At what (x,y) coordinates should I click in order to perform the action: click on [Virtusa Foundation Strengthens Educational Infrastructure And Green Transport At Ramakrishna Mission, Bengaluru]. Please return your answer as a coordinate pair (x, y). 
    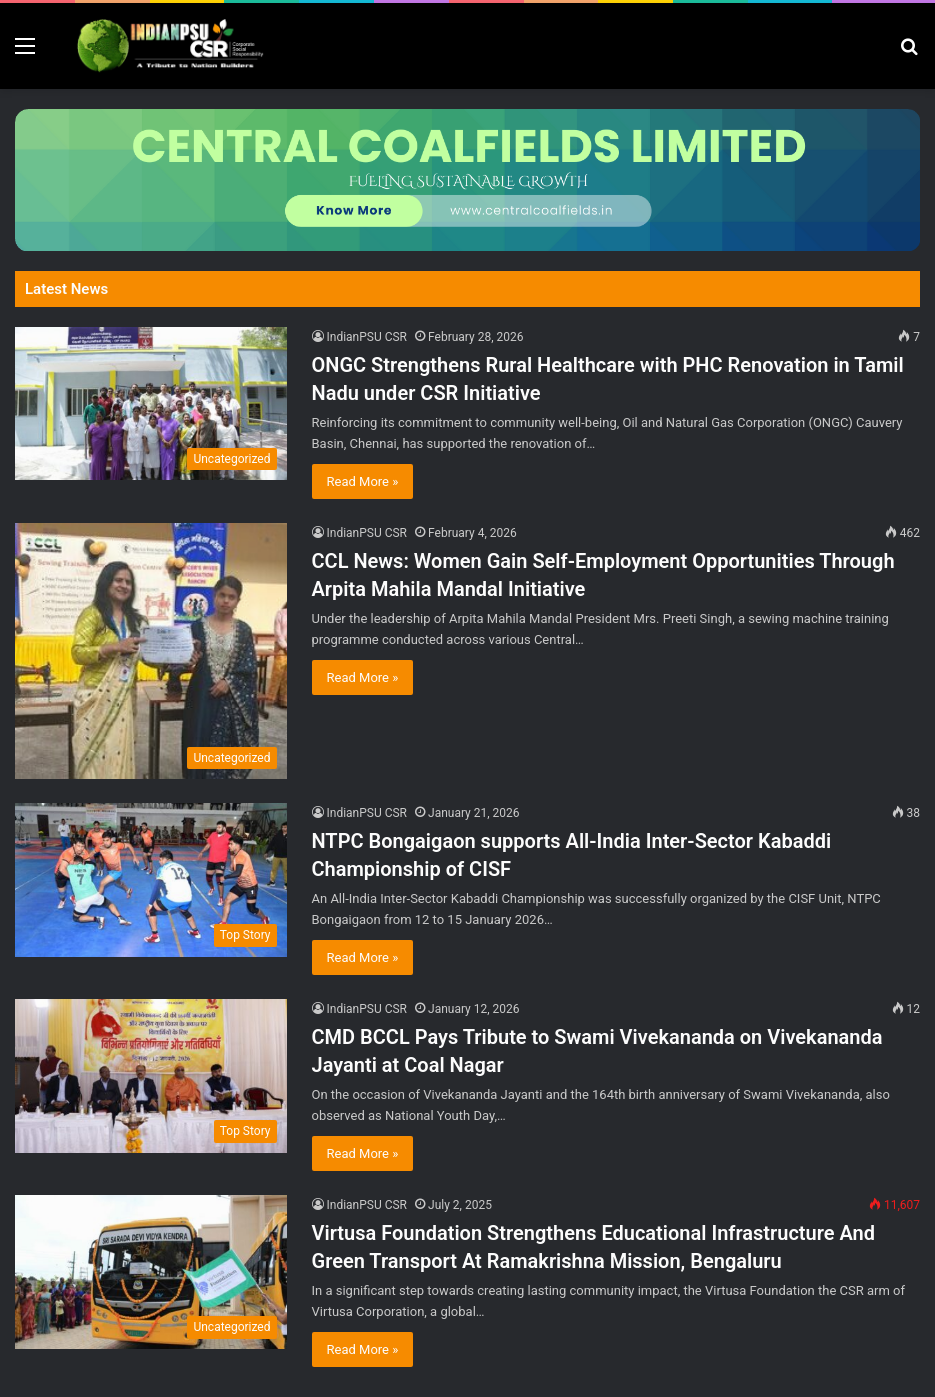
    Looking at the image, I should click on (151, 1271).